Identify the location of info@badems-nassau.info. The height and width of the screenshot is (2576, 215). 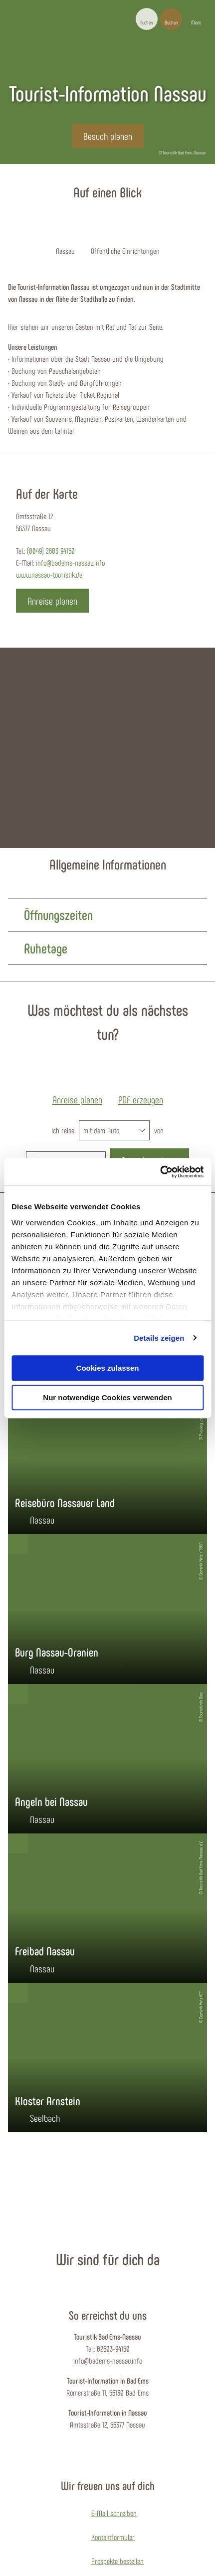
(70, 562).